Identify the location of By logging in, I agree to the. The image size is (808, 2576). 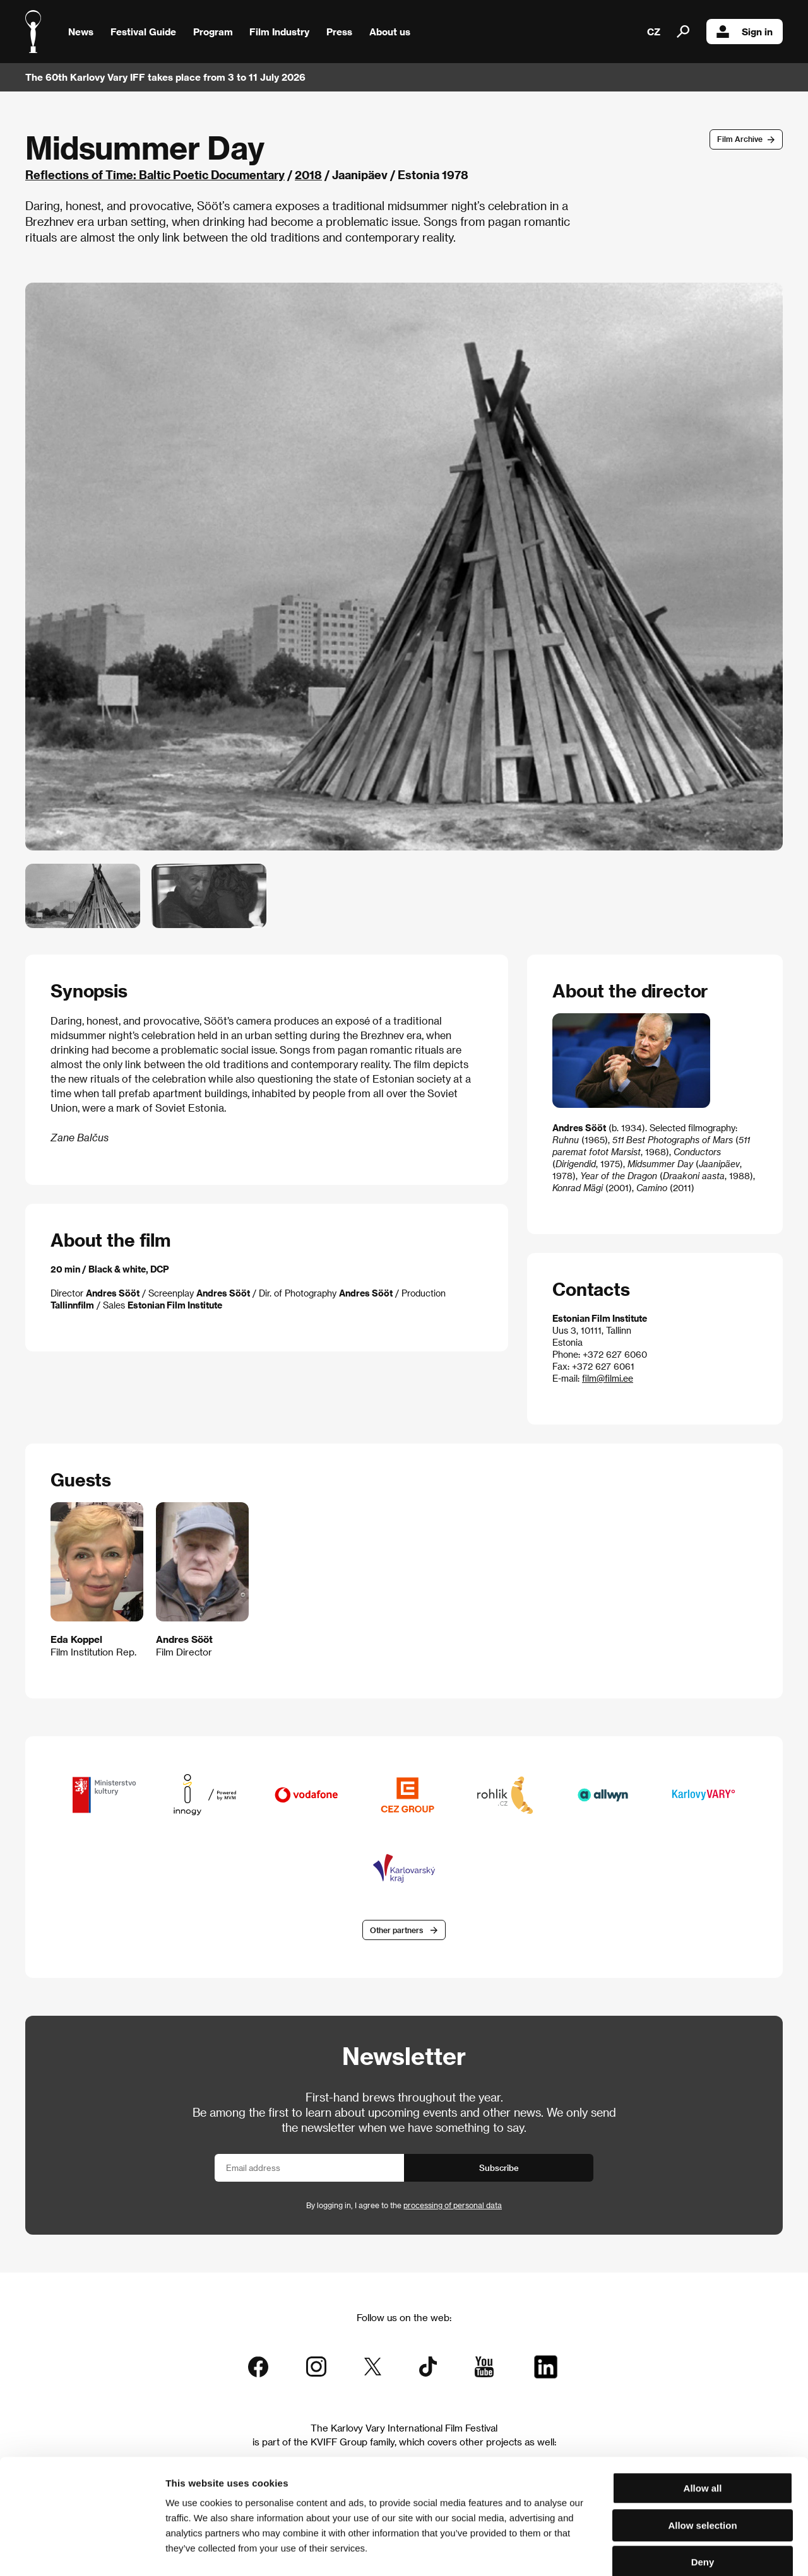
(404, 2205).